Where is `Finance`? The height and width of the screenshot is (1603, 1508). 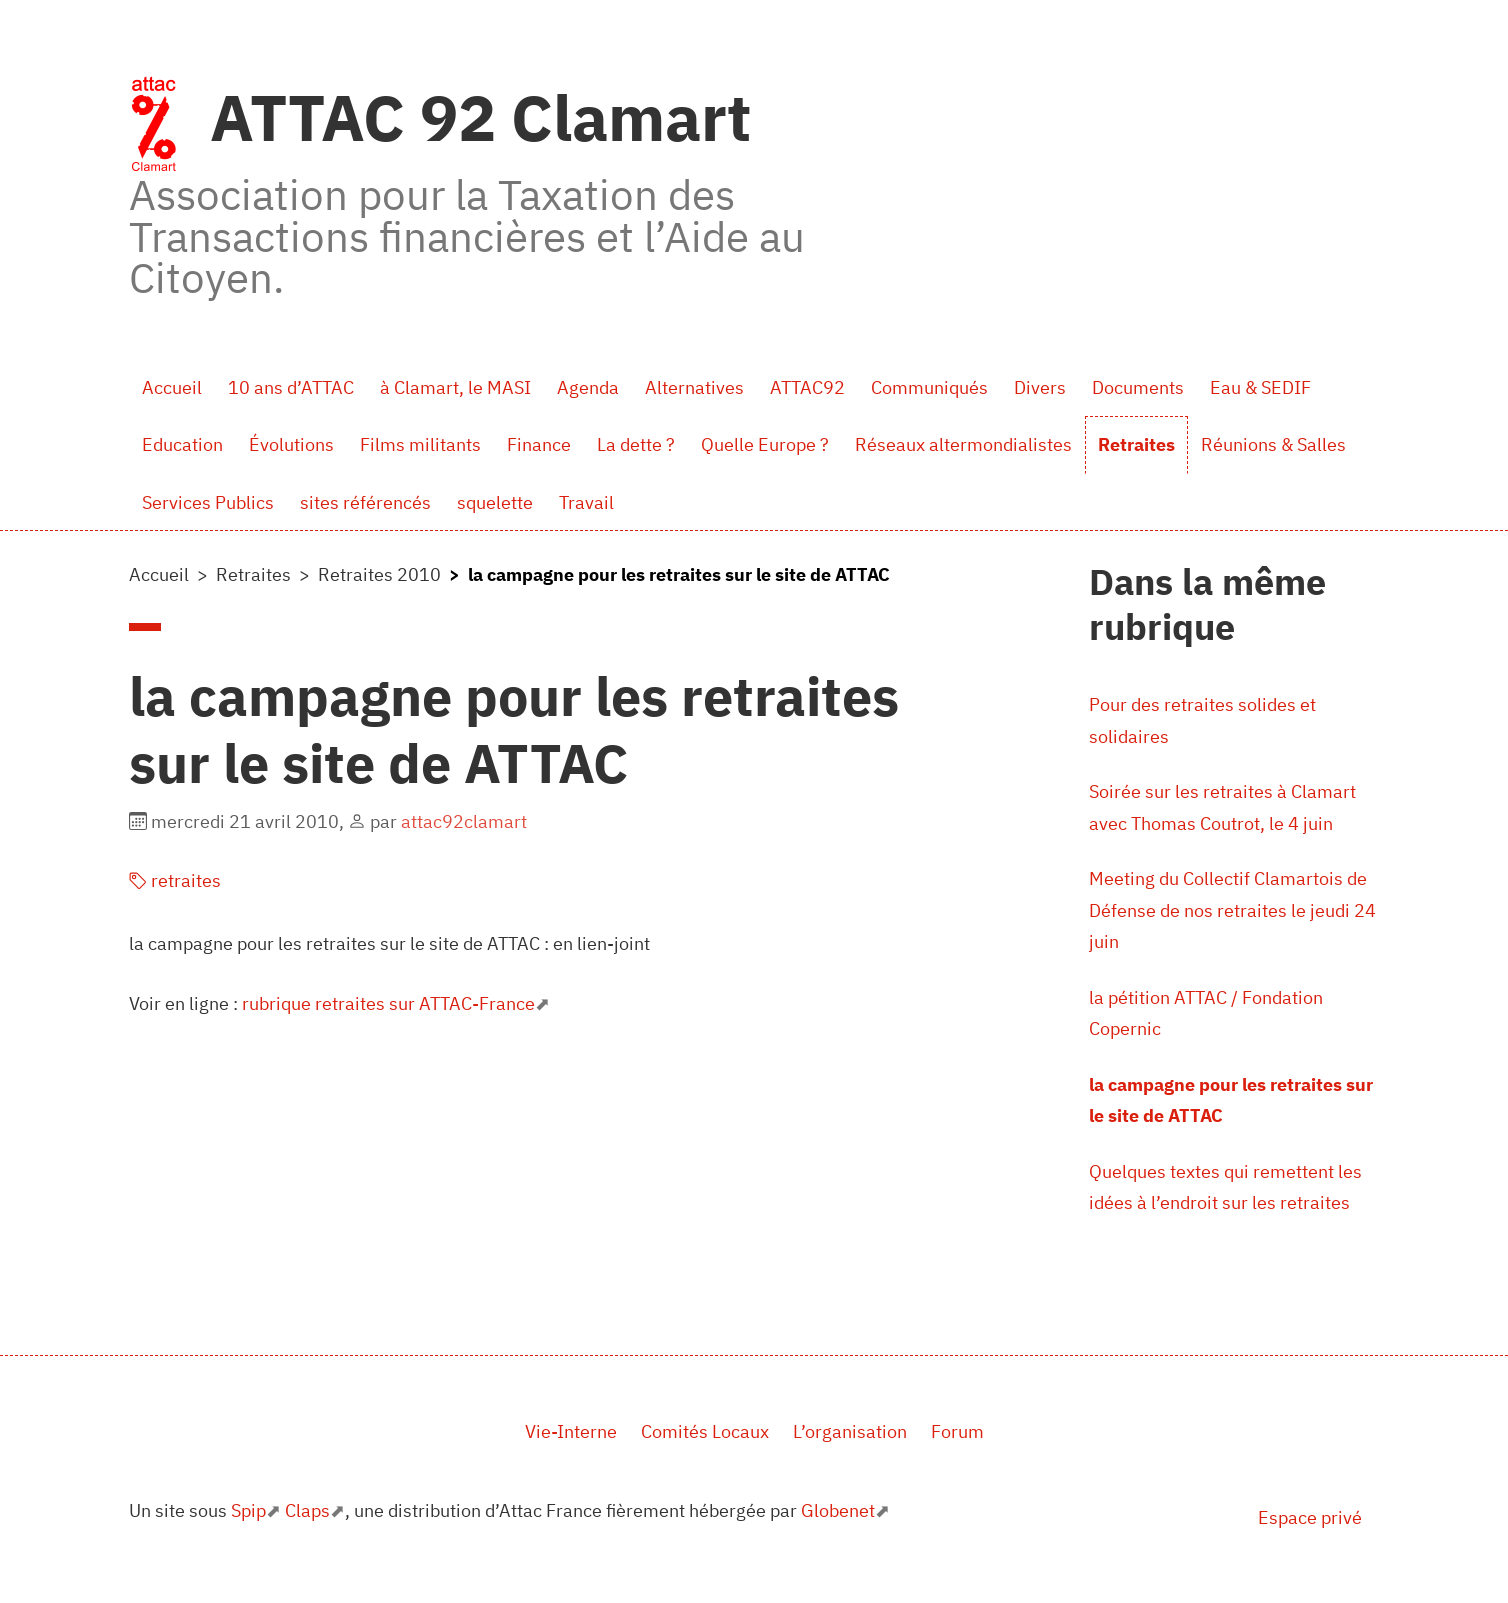 Finance is located at coordinates (539, 444).